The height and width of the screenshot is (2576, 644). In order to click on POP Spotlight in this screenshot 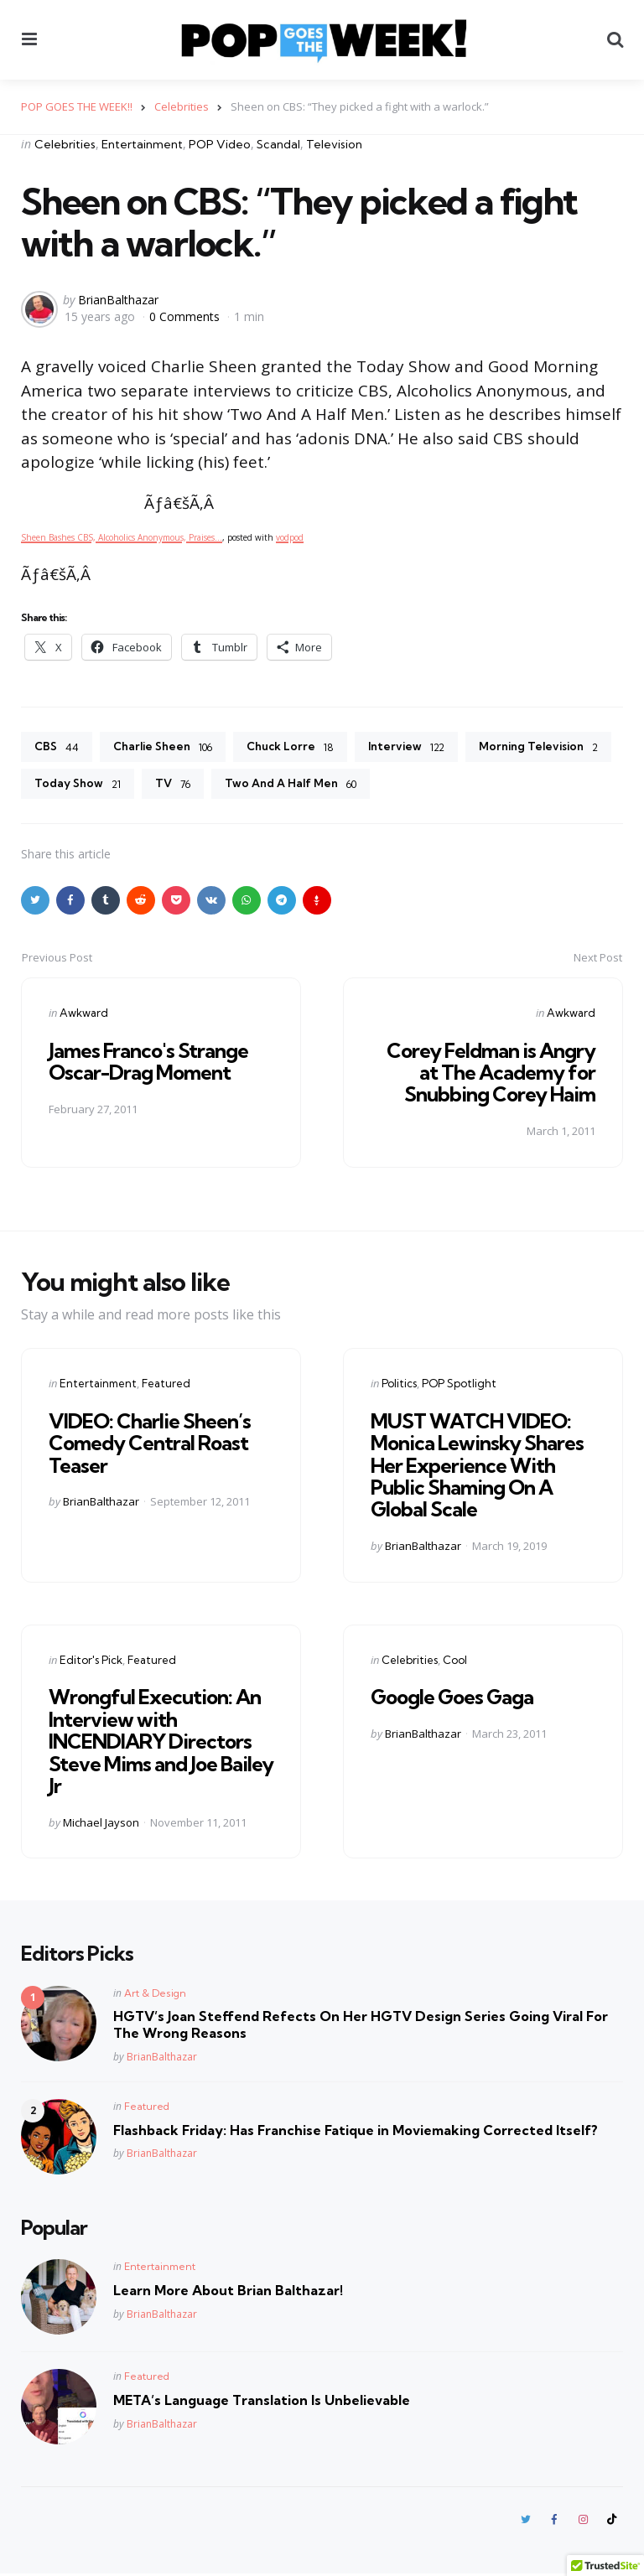, I will do `click(459, 1385)`.